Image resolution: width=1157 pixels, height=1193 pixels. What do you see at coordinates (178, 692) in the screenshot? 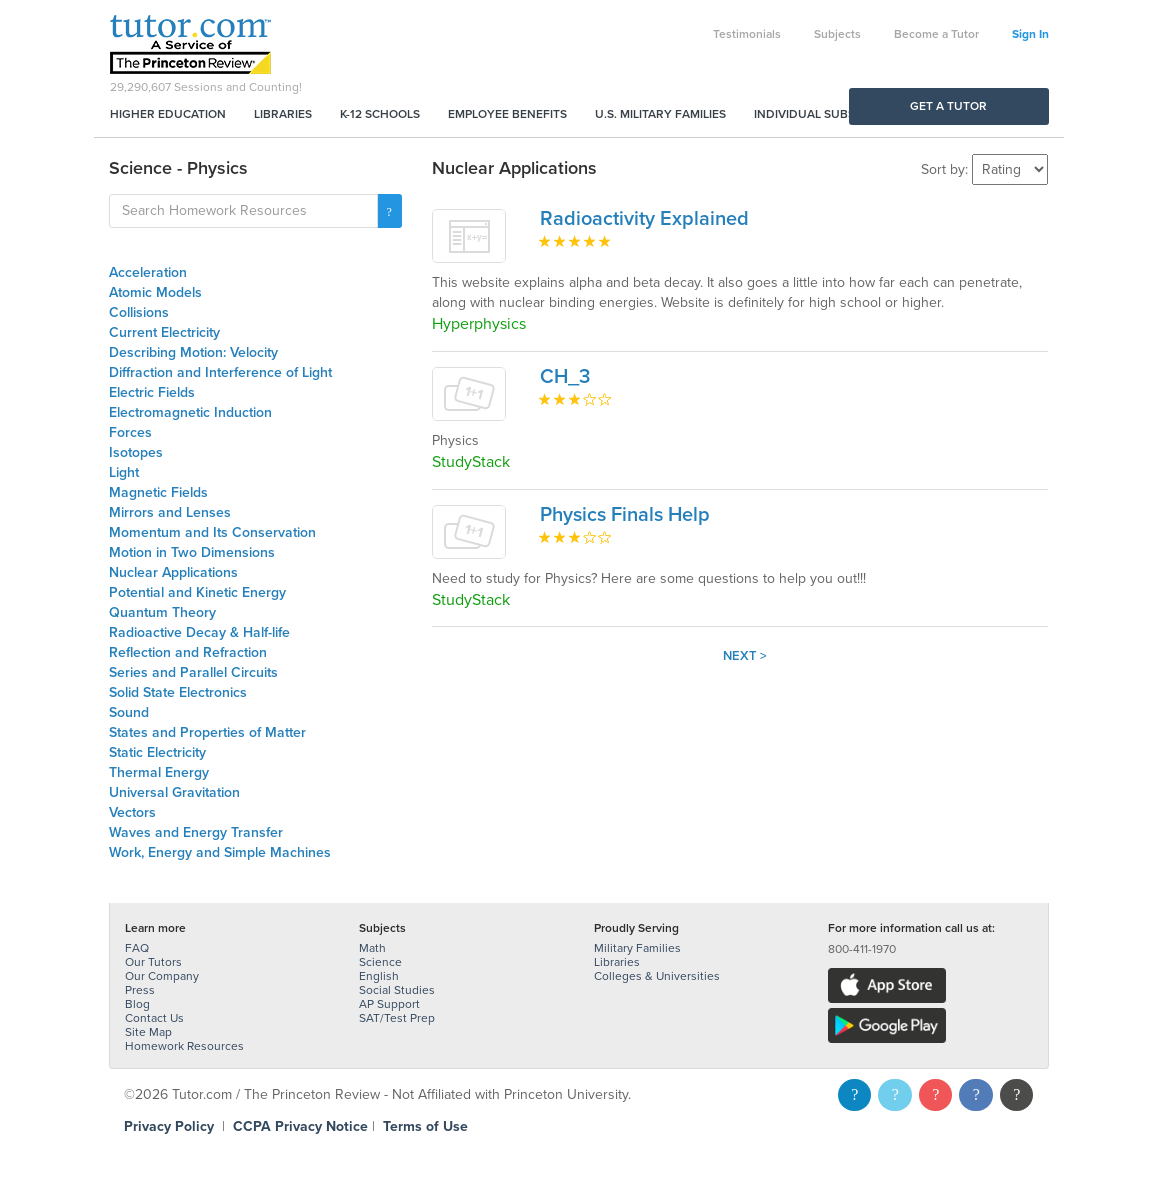
I see `Solid State Electronics` at bounding box center [178, 692].